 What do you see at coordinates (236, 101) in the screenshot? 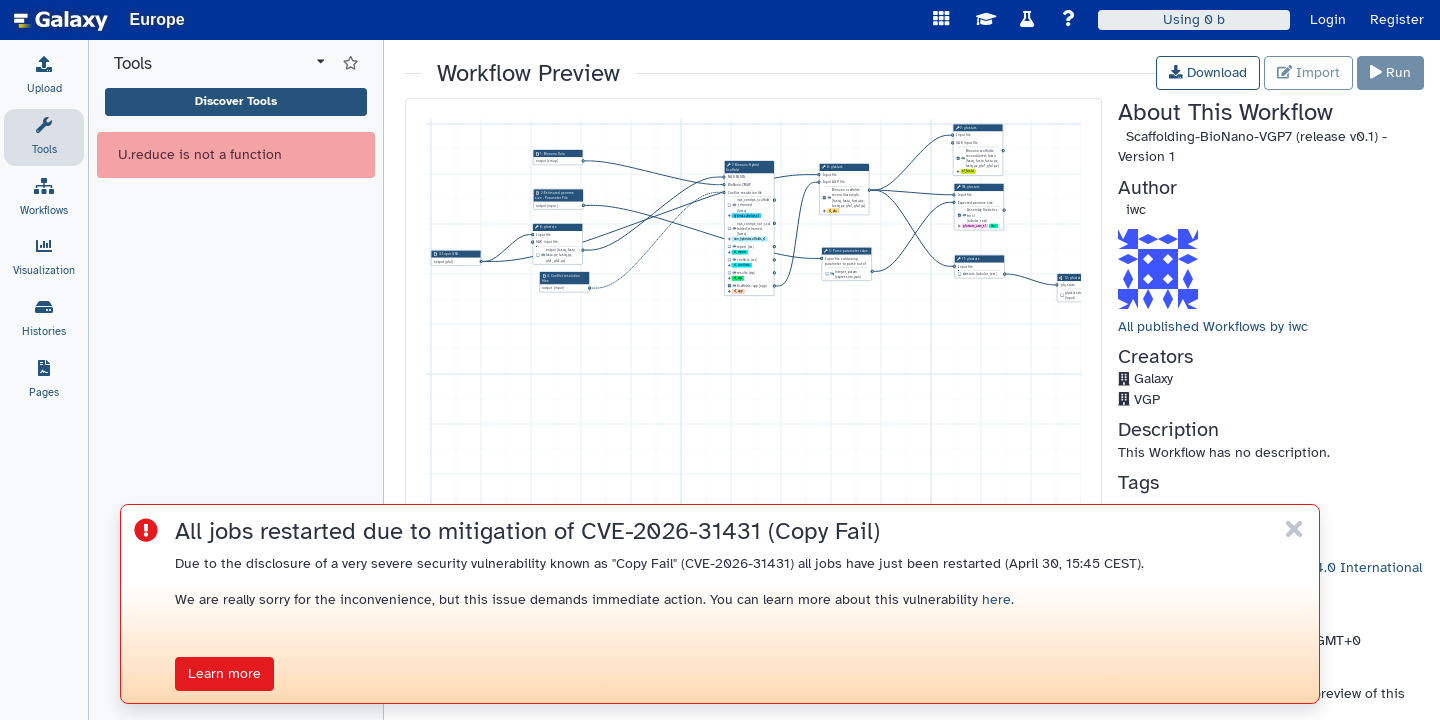
I see `Discover Tools` at bounding box center [236, 101].